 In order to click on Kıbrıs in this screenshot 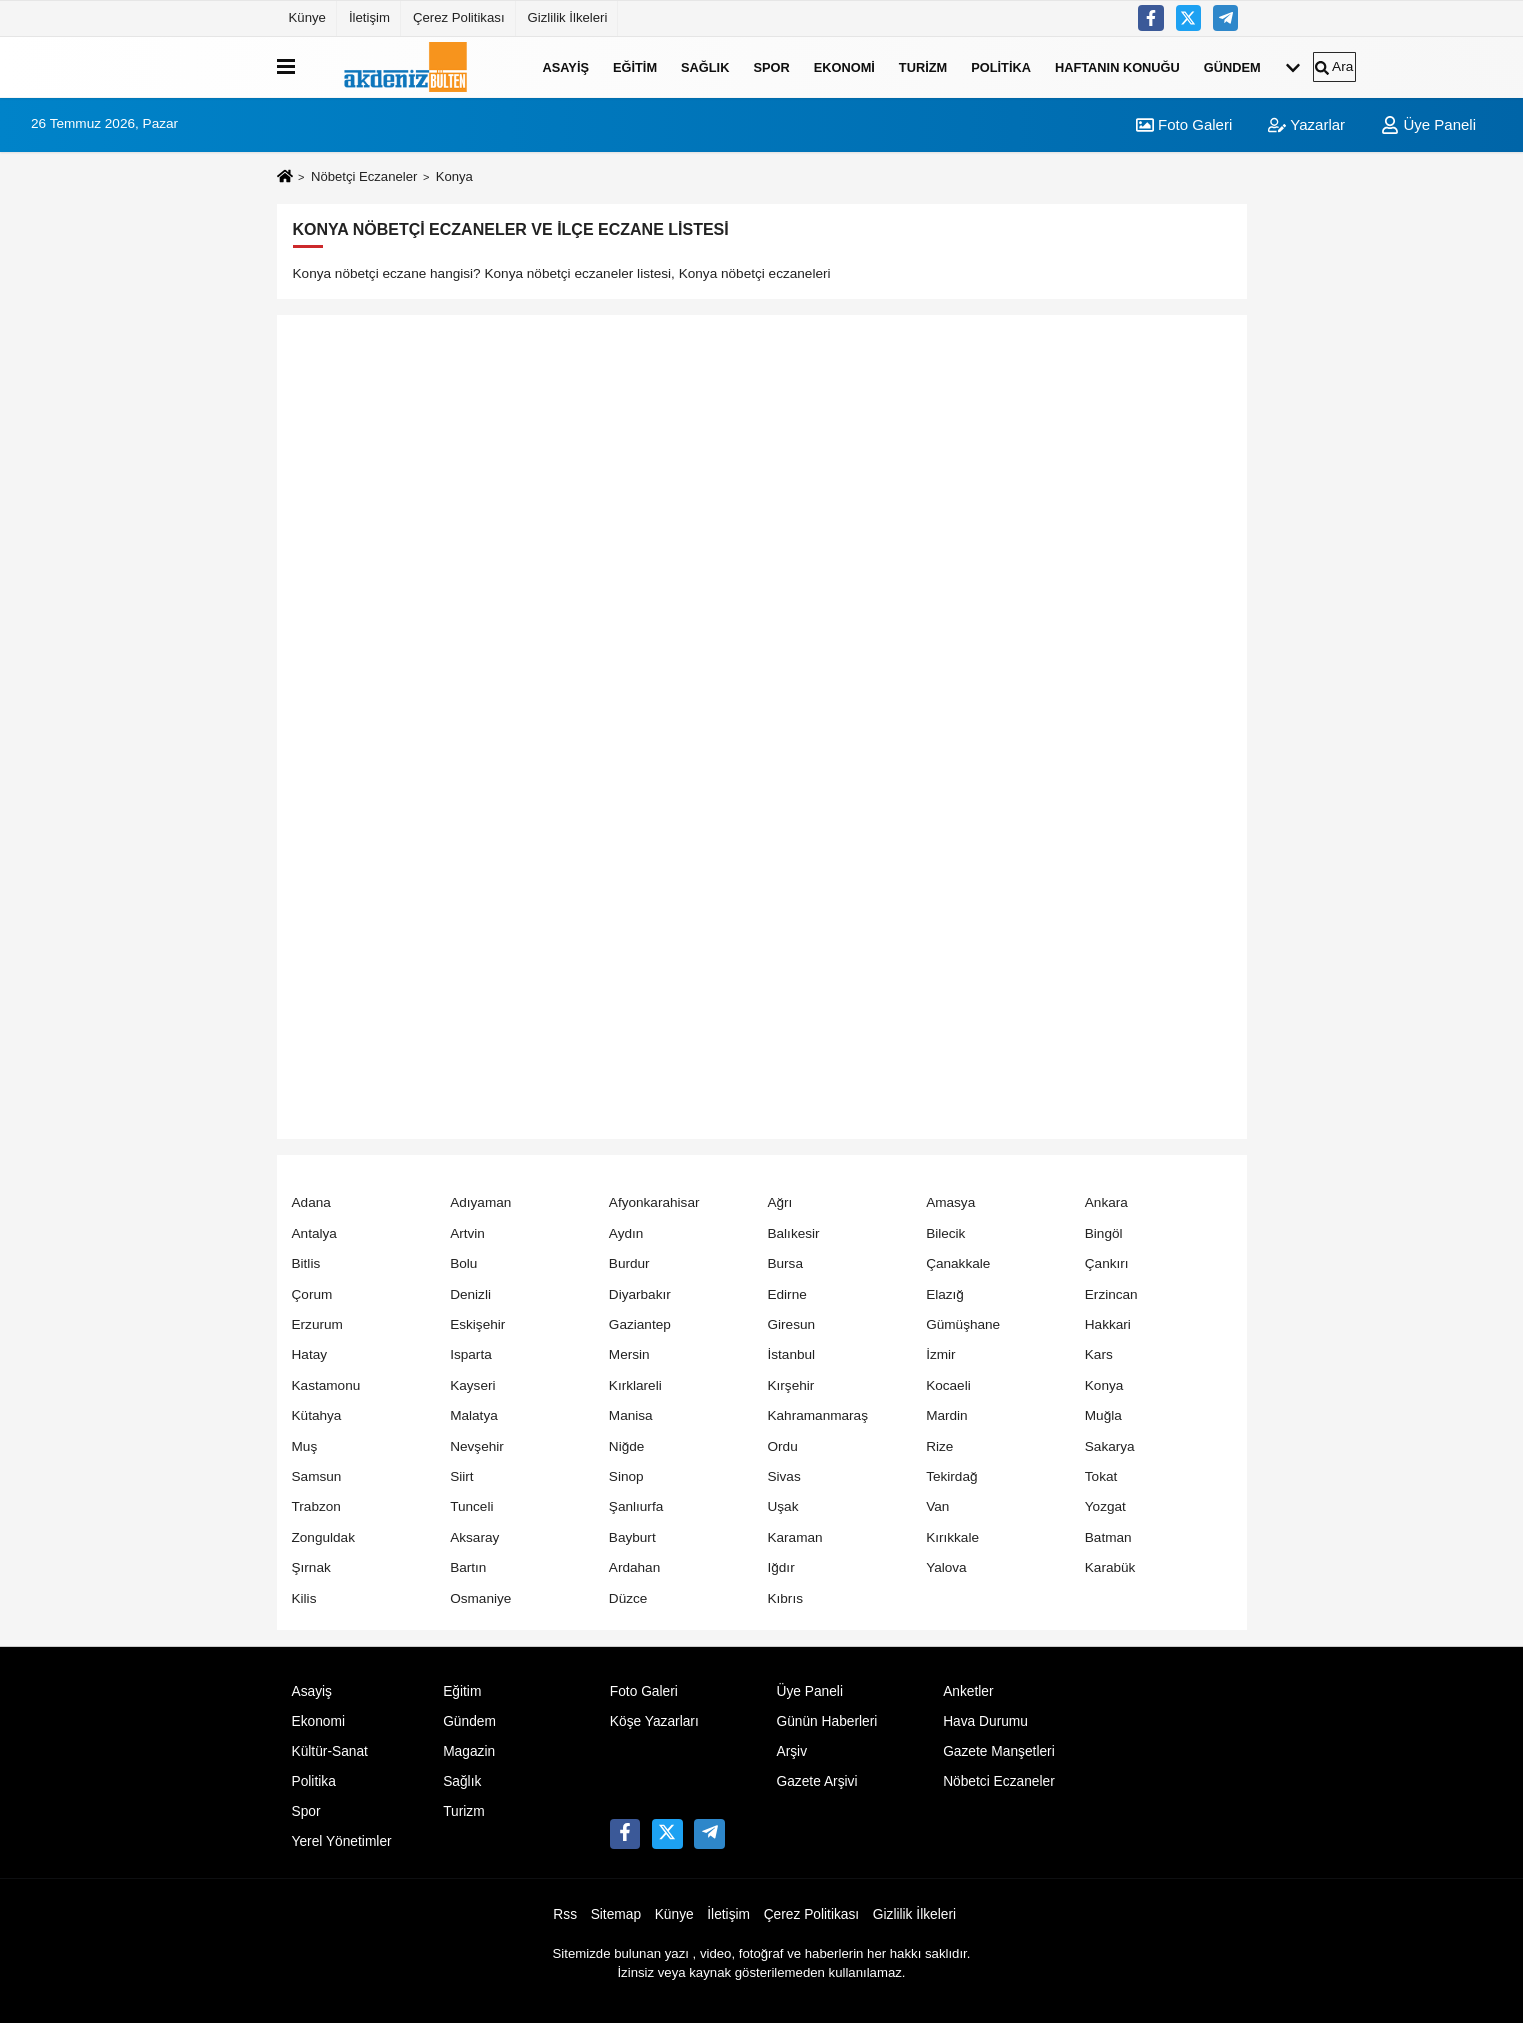, I will do `click(785, 1598)`.